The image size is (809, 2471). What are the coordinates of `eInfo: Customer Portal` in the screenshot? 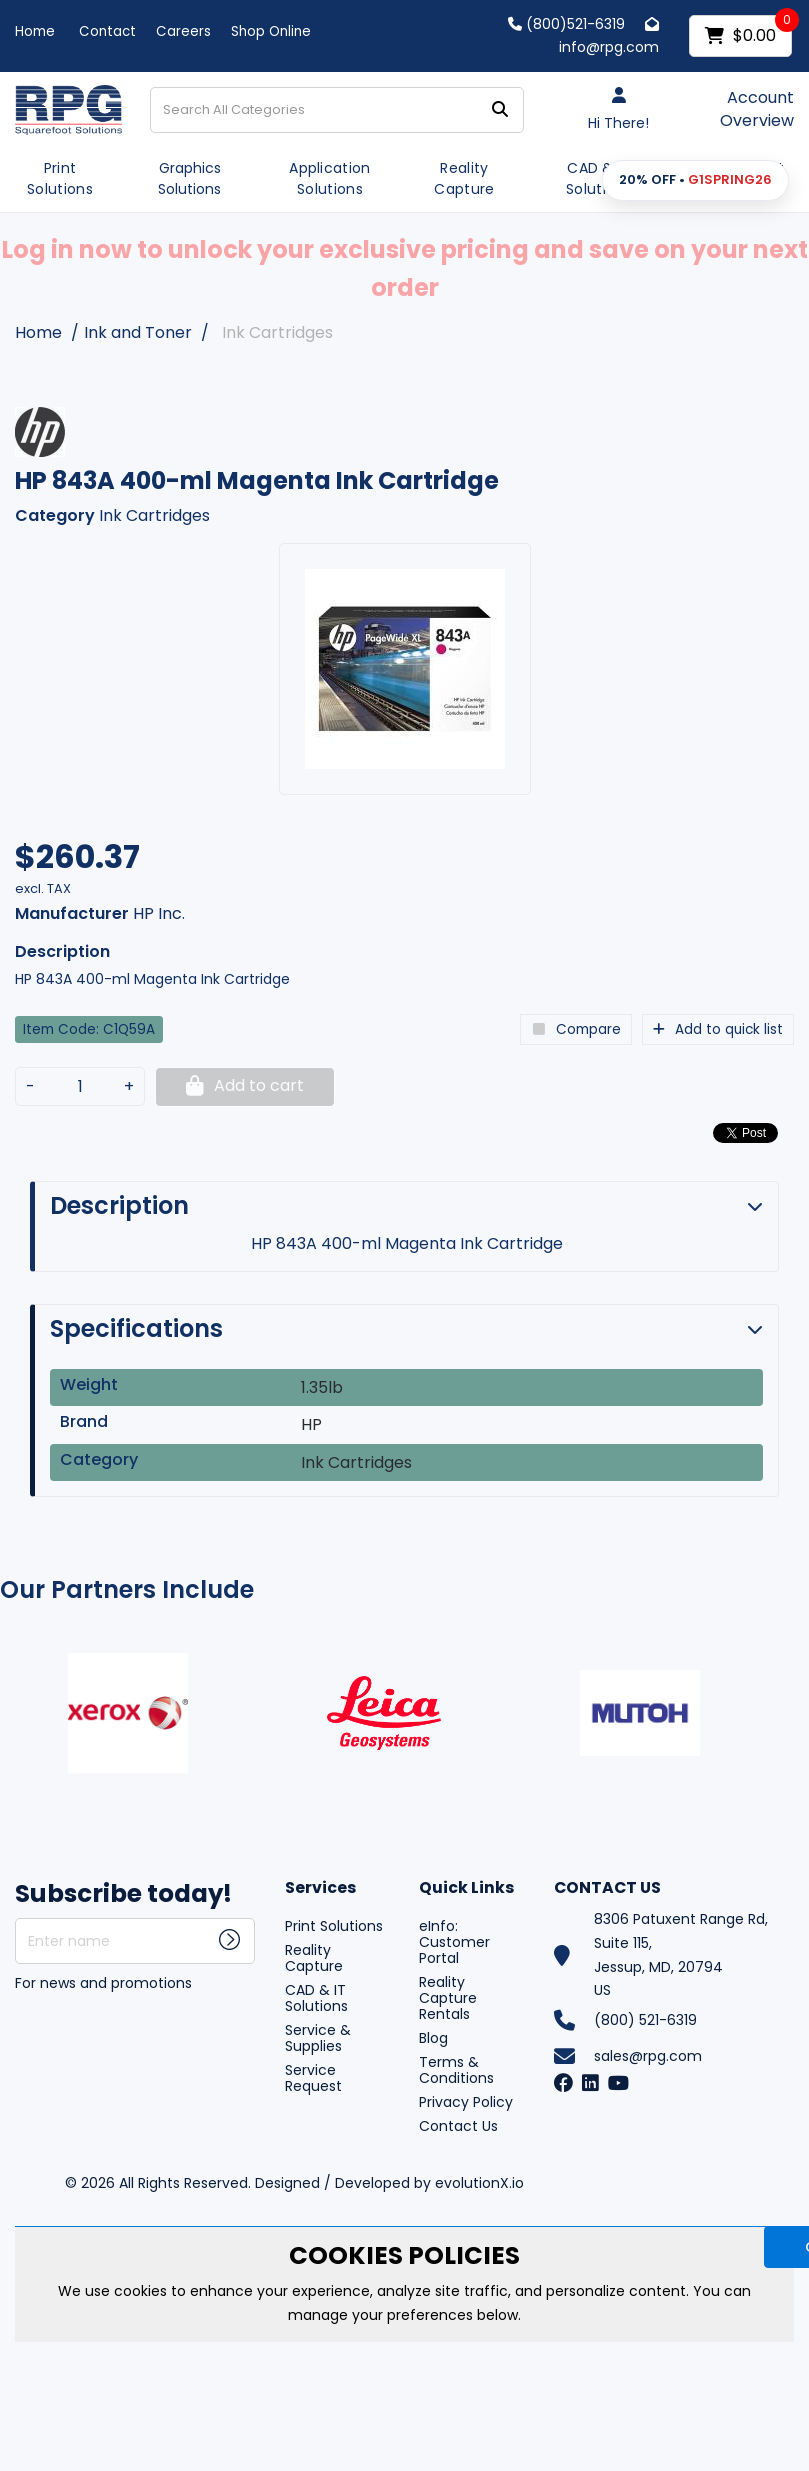 It's located at (454, 1942).